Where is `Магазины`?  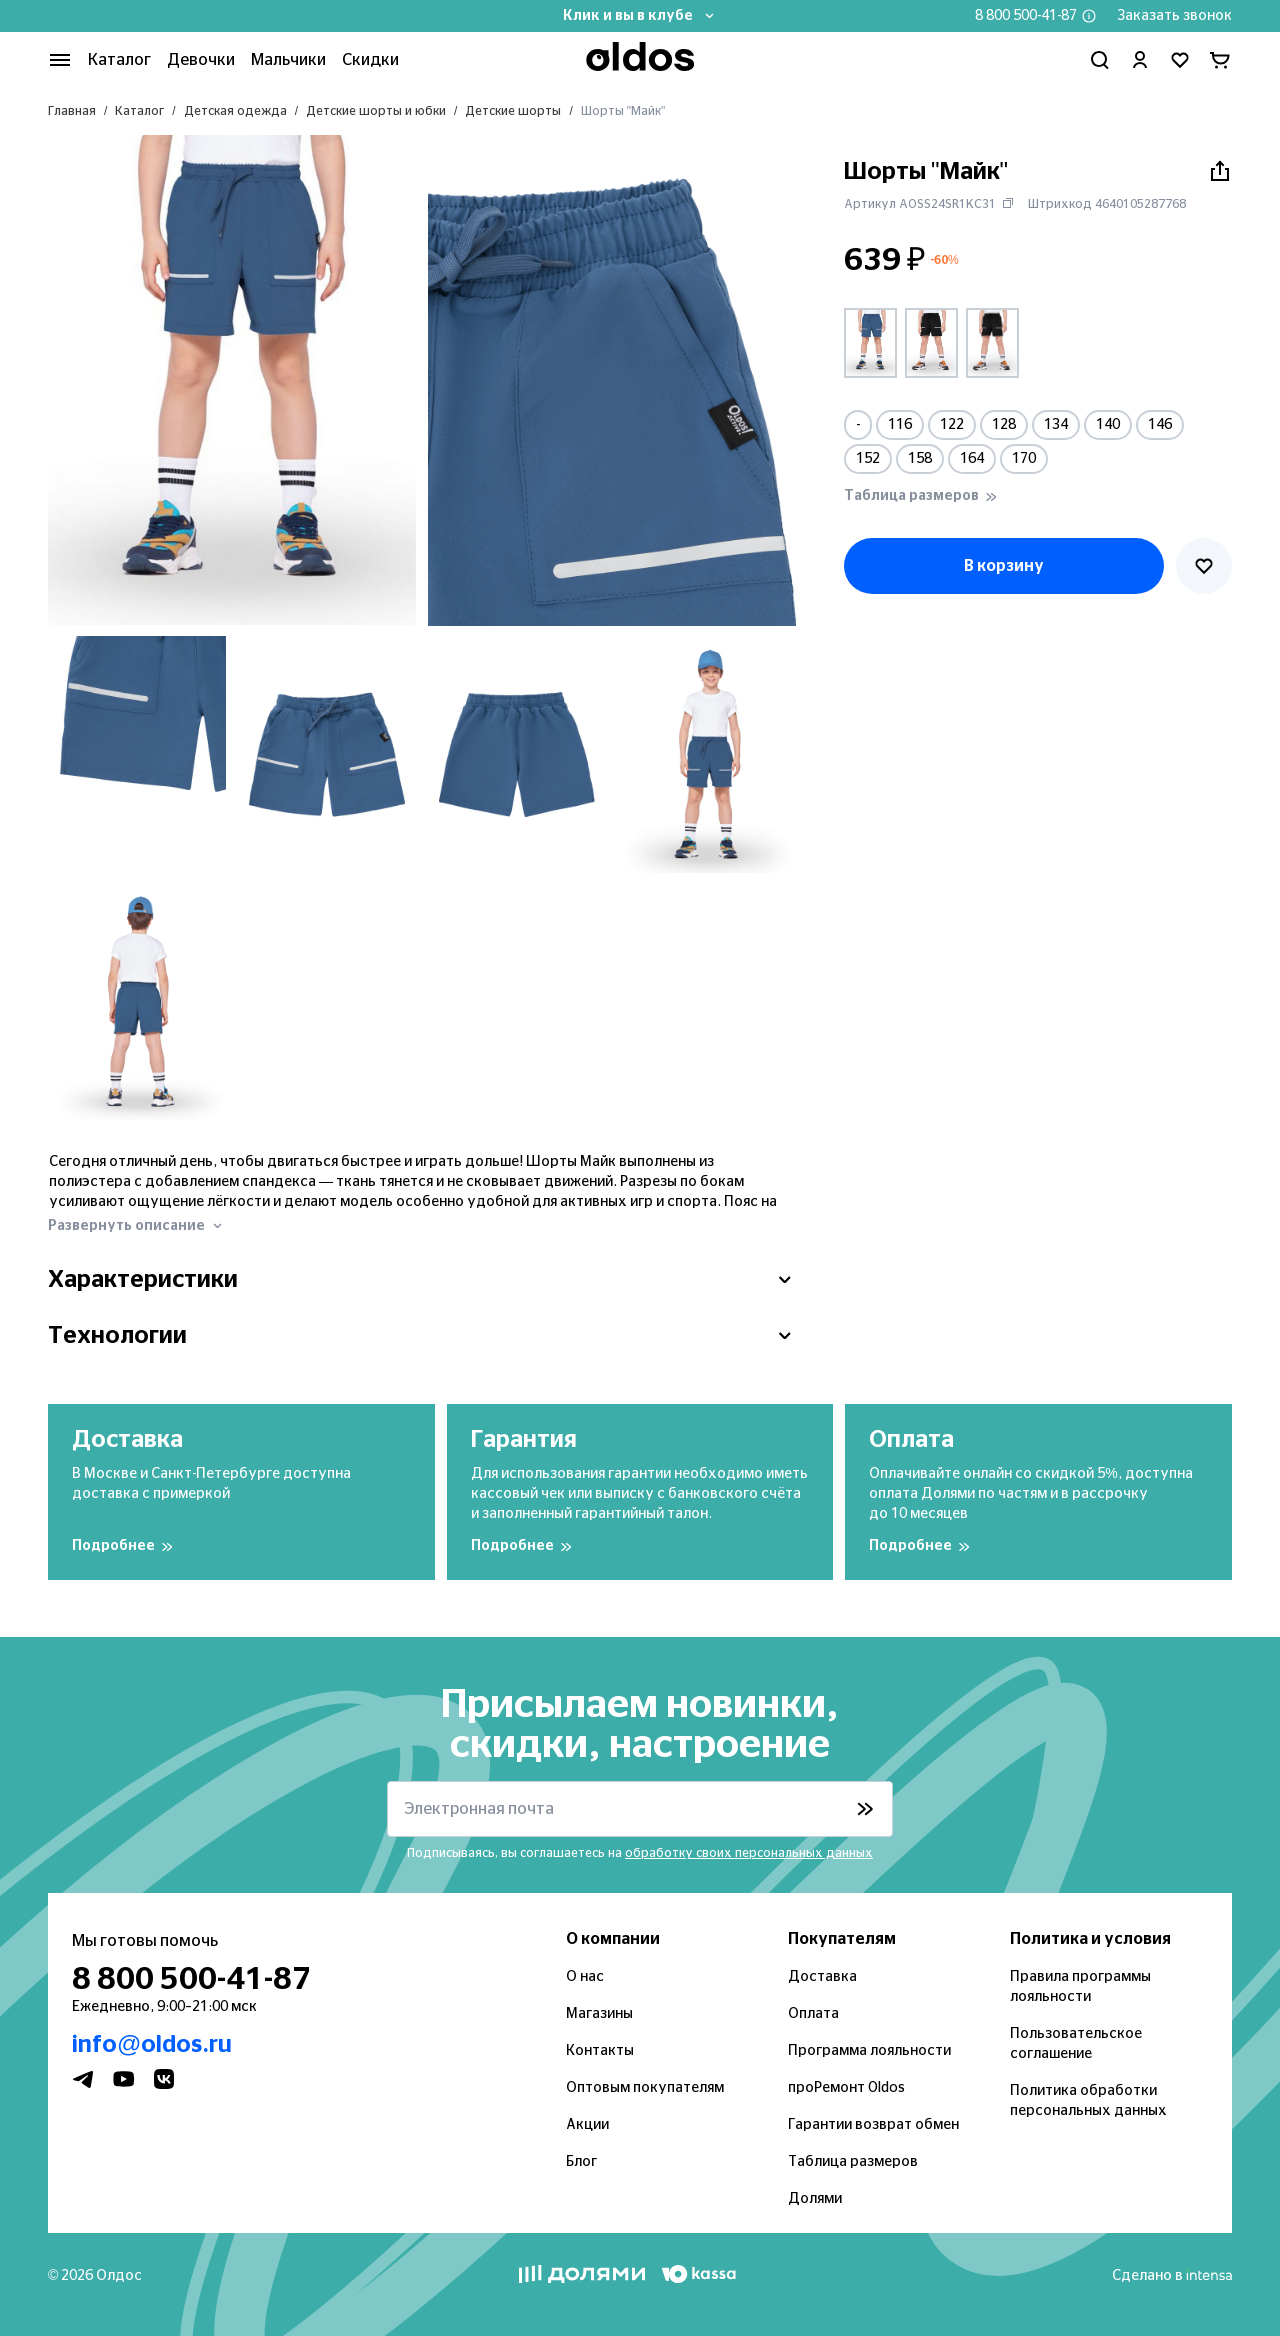
Магазины is located at coordinates (599, 2014).